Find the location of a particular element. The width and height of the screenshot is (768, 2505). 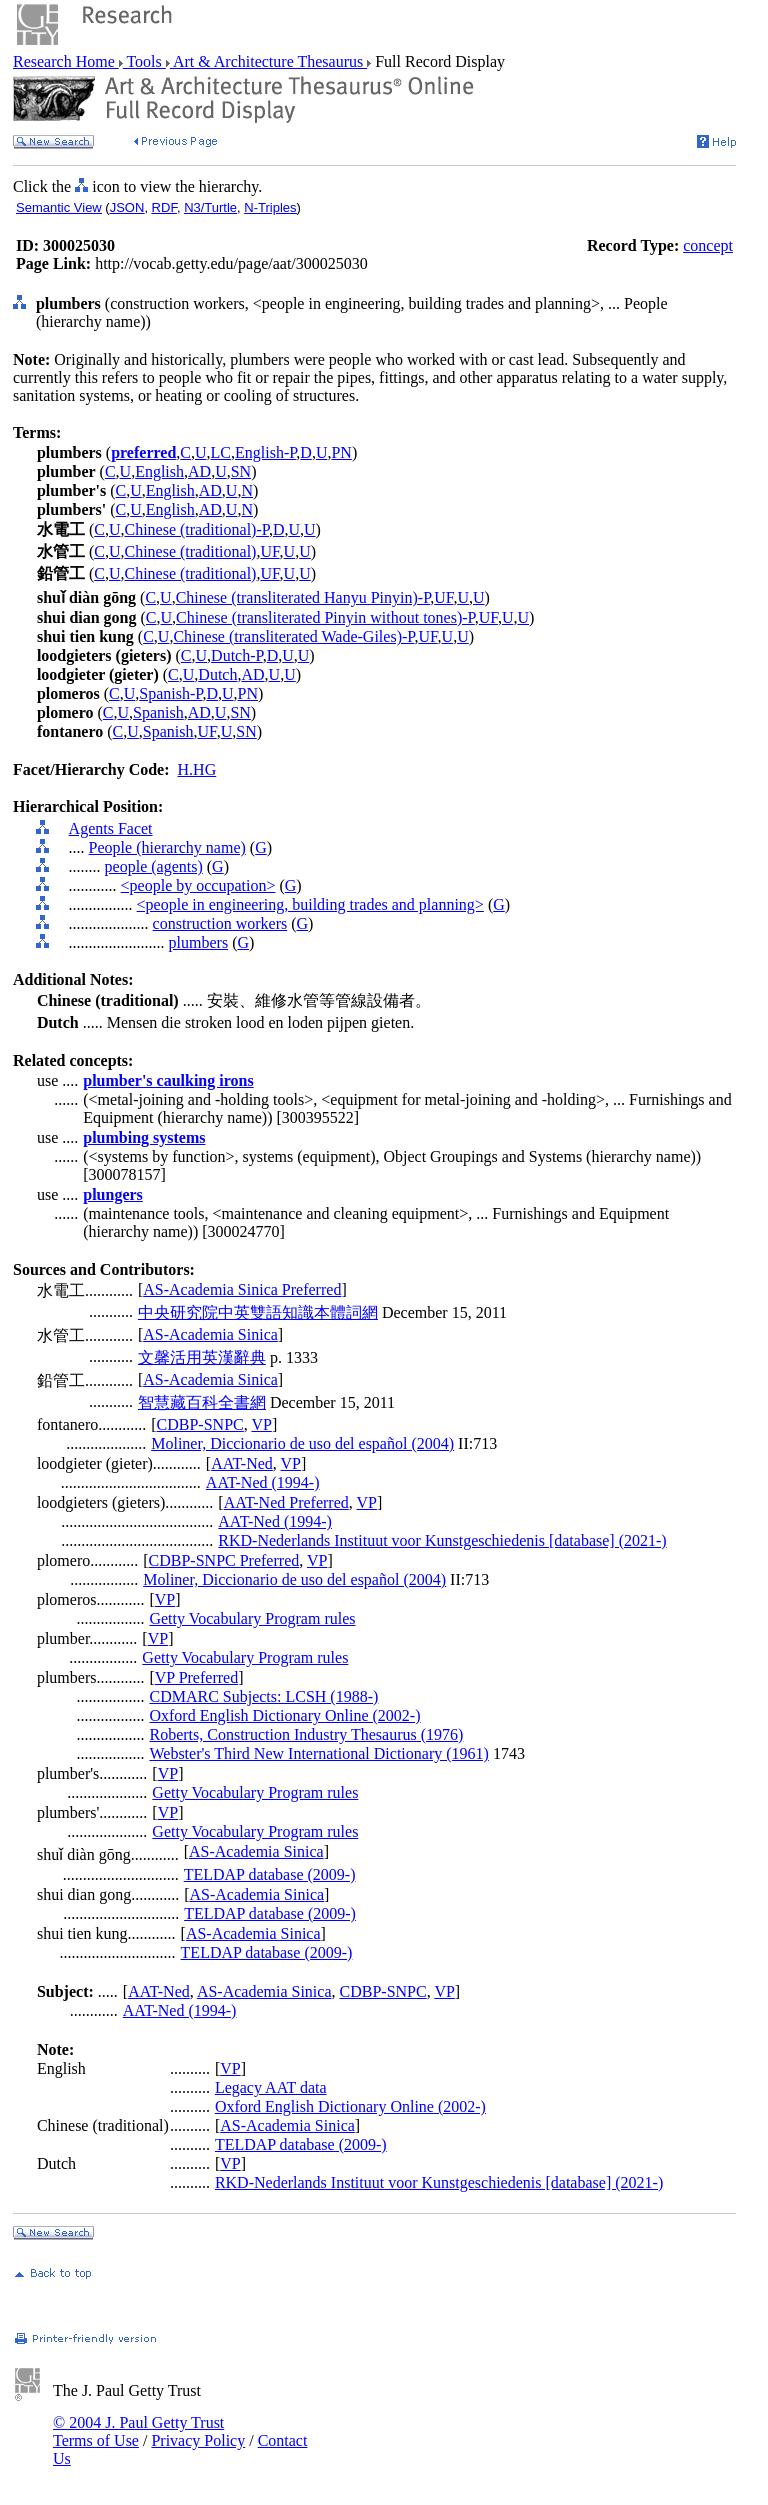

concept is located at coordinates (708, 245).